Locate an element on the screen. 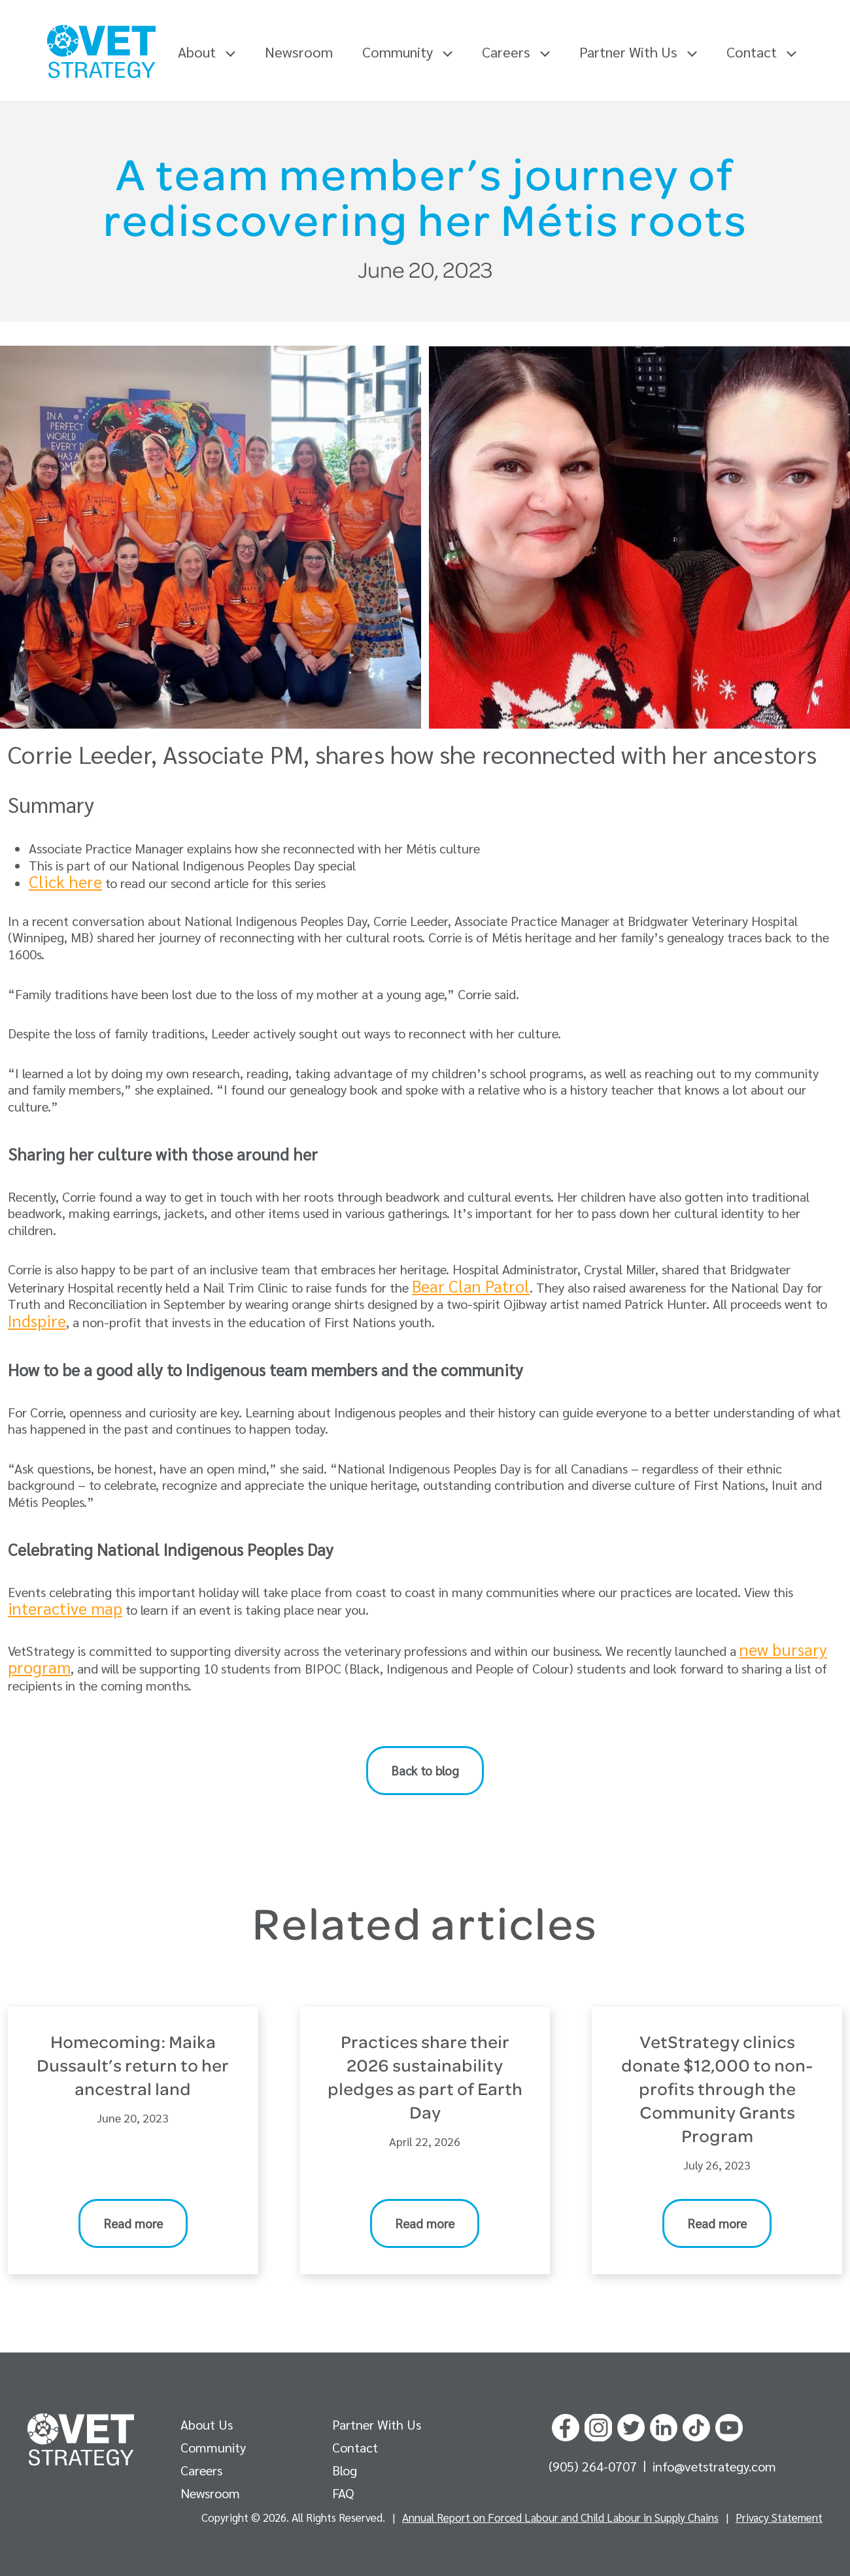  interactive map is located at coordinates (65, 1608).